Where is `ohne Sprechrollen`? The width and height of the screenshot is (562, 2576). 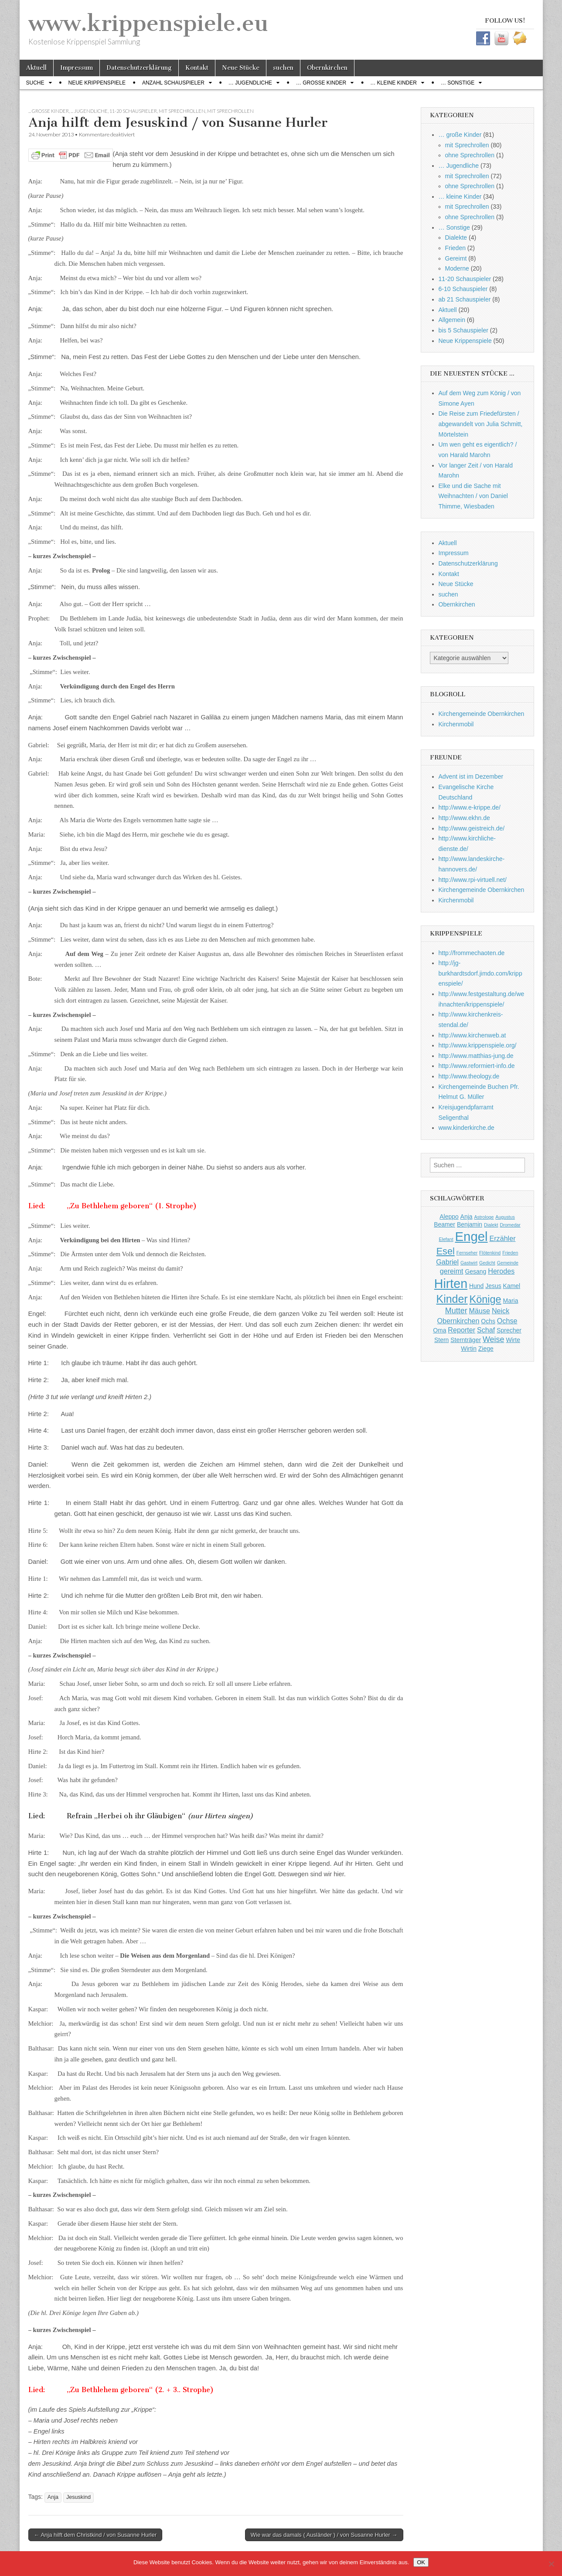 ohne Sprechrollen is located at coordinates (470, 155).